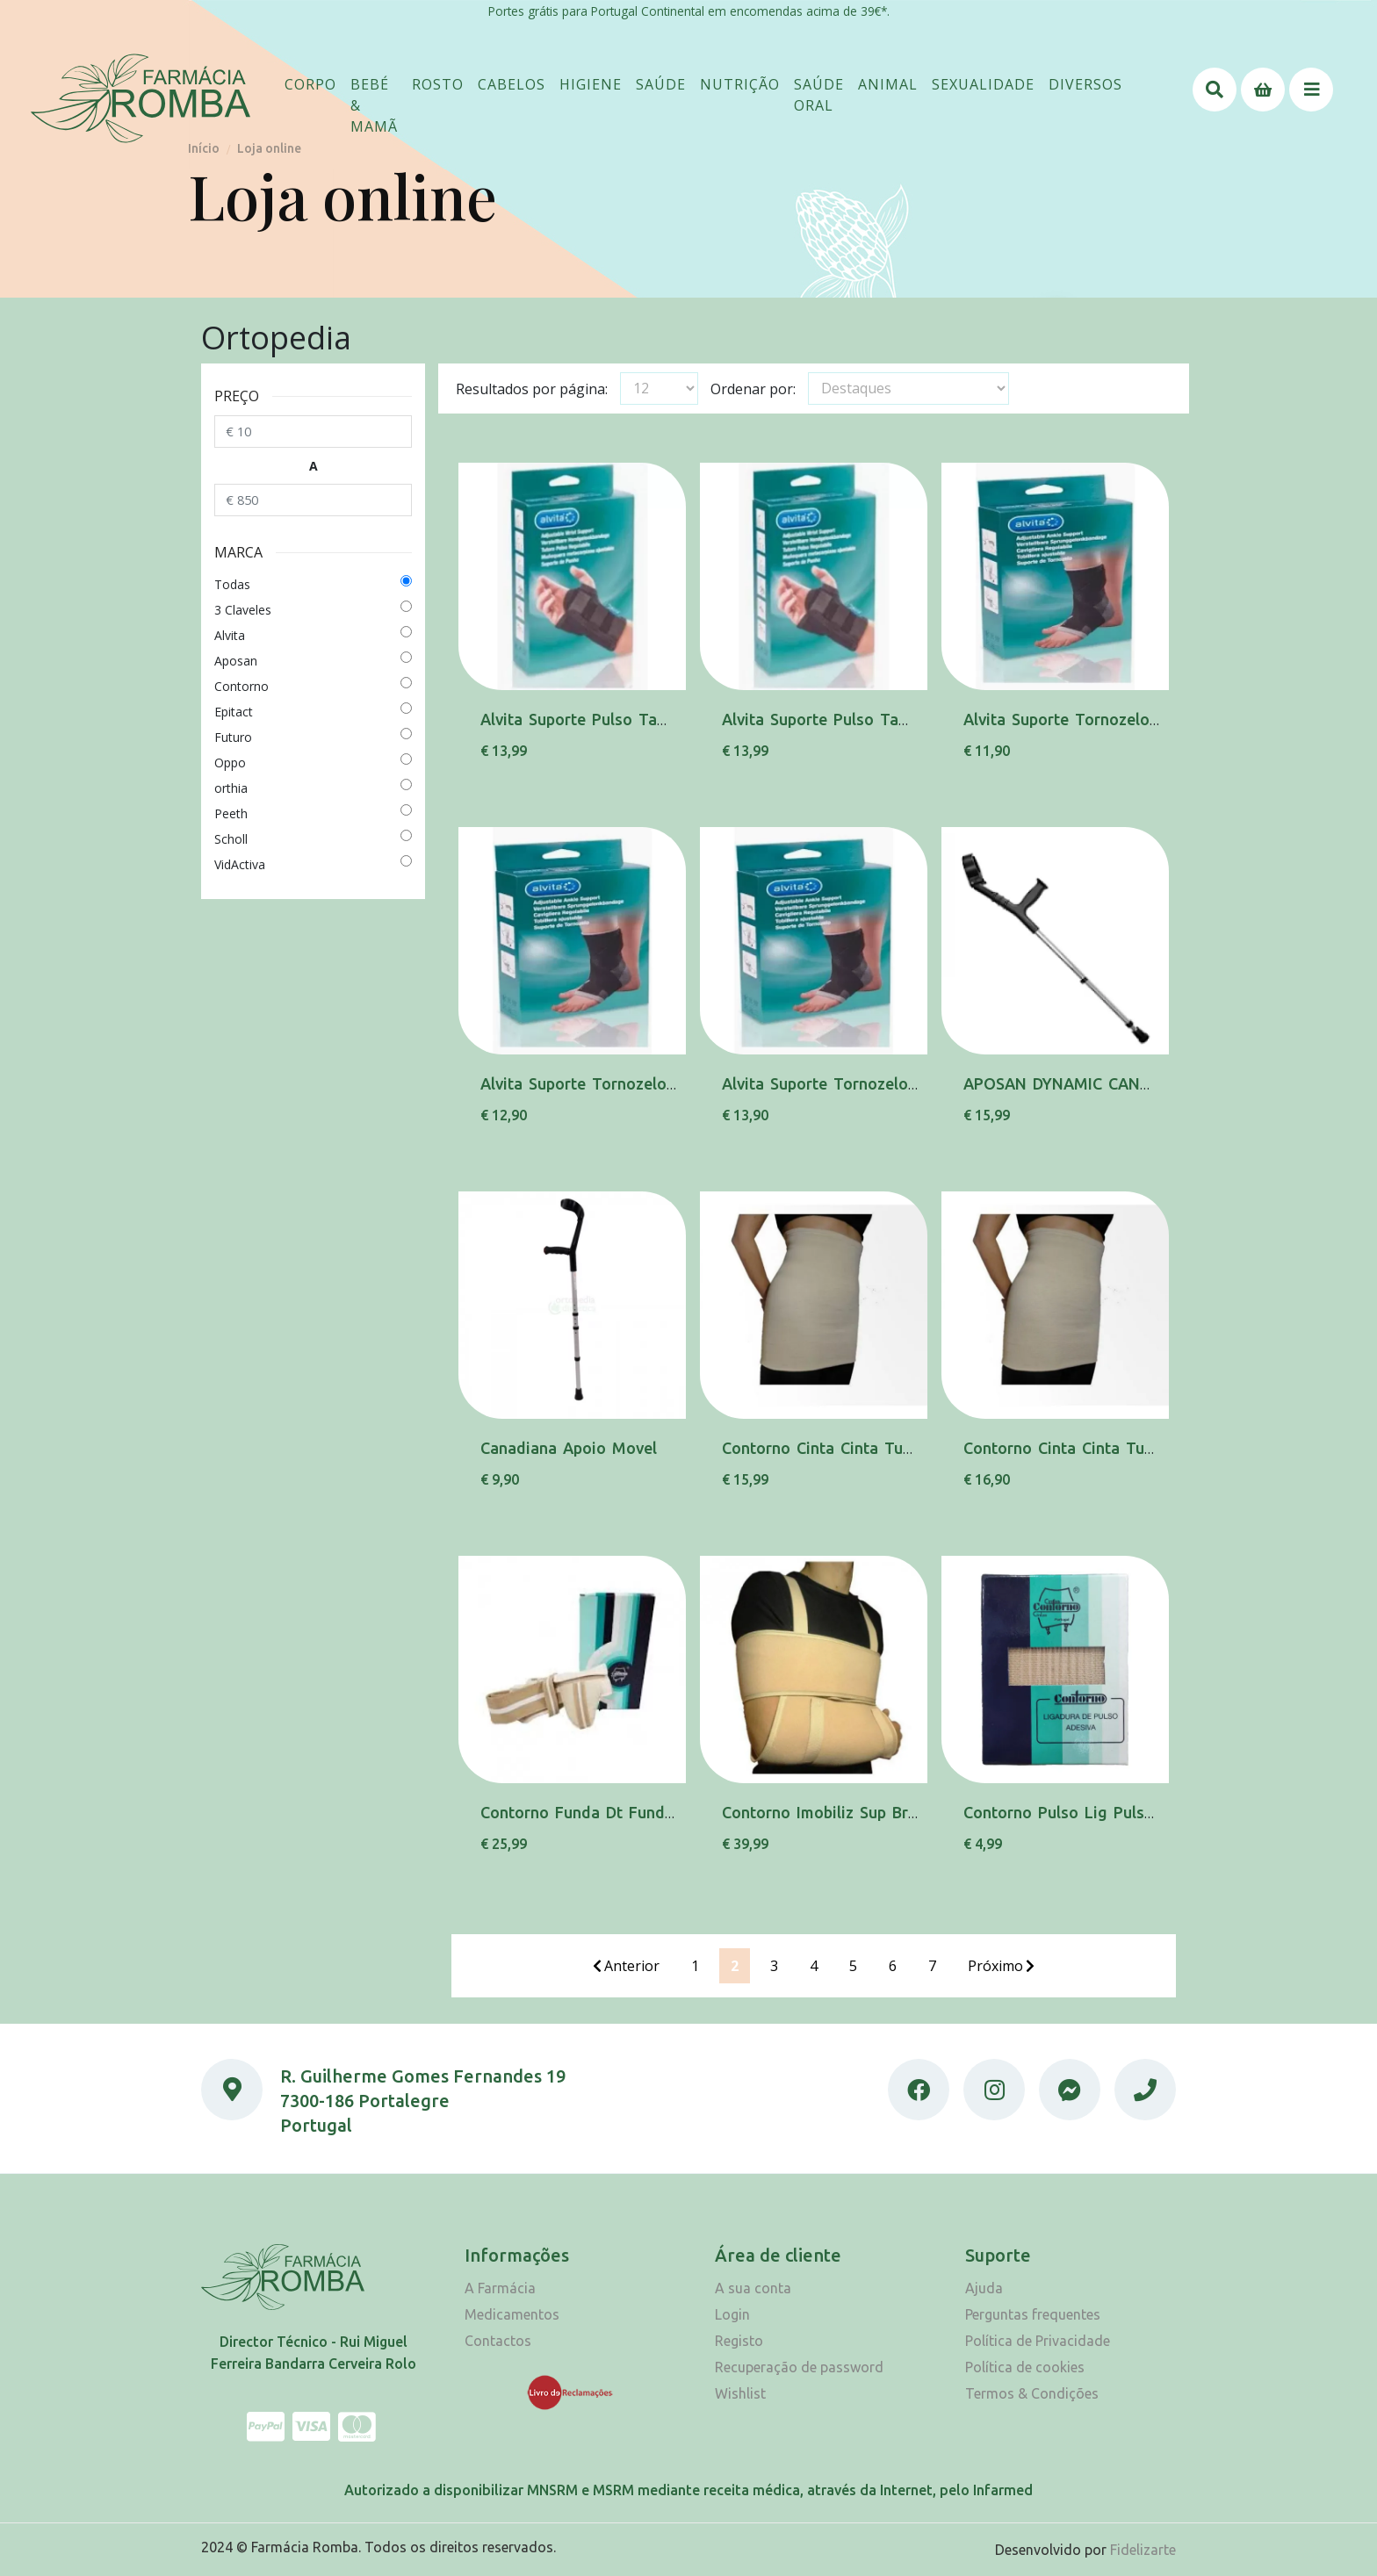 The width and height of the screenshot is (1377, 2576). What do you see at coordinates (840, 1083) in the screenshot?
I see `Alvita Suporte Tornozelo Tam.3` at bounding box center [840, 1083].